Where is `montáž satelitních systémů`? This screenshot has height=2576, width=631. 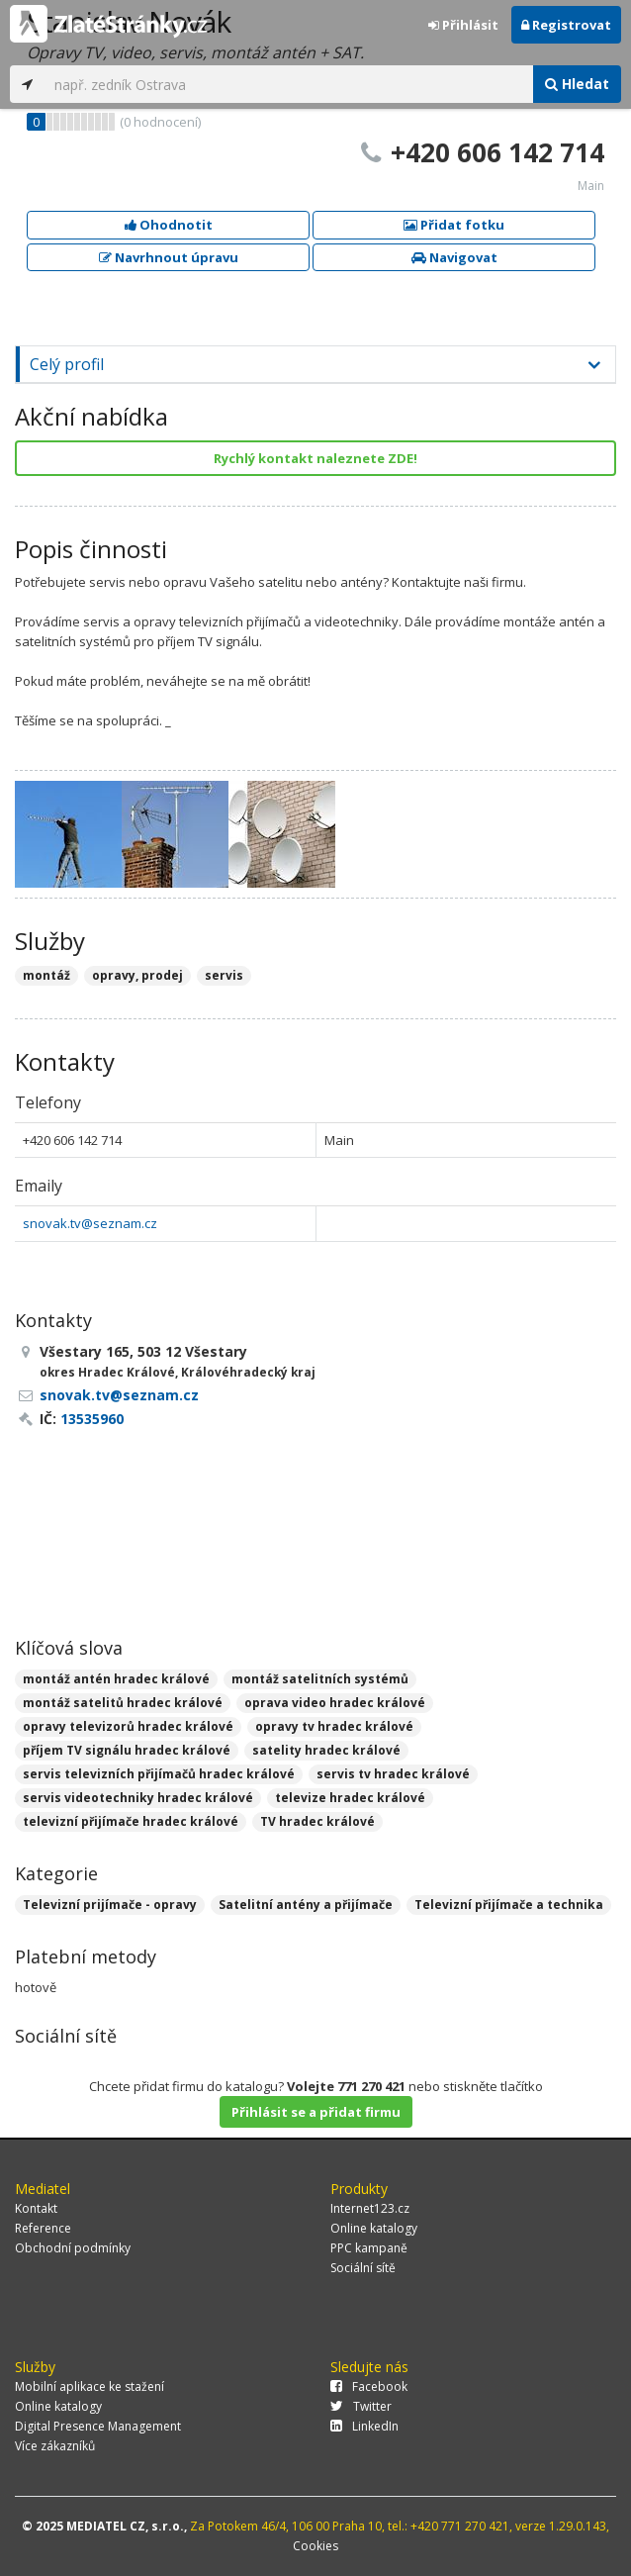 montáž satelitních systémů is located at coordinates (319, 1678).